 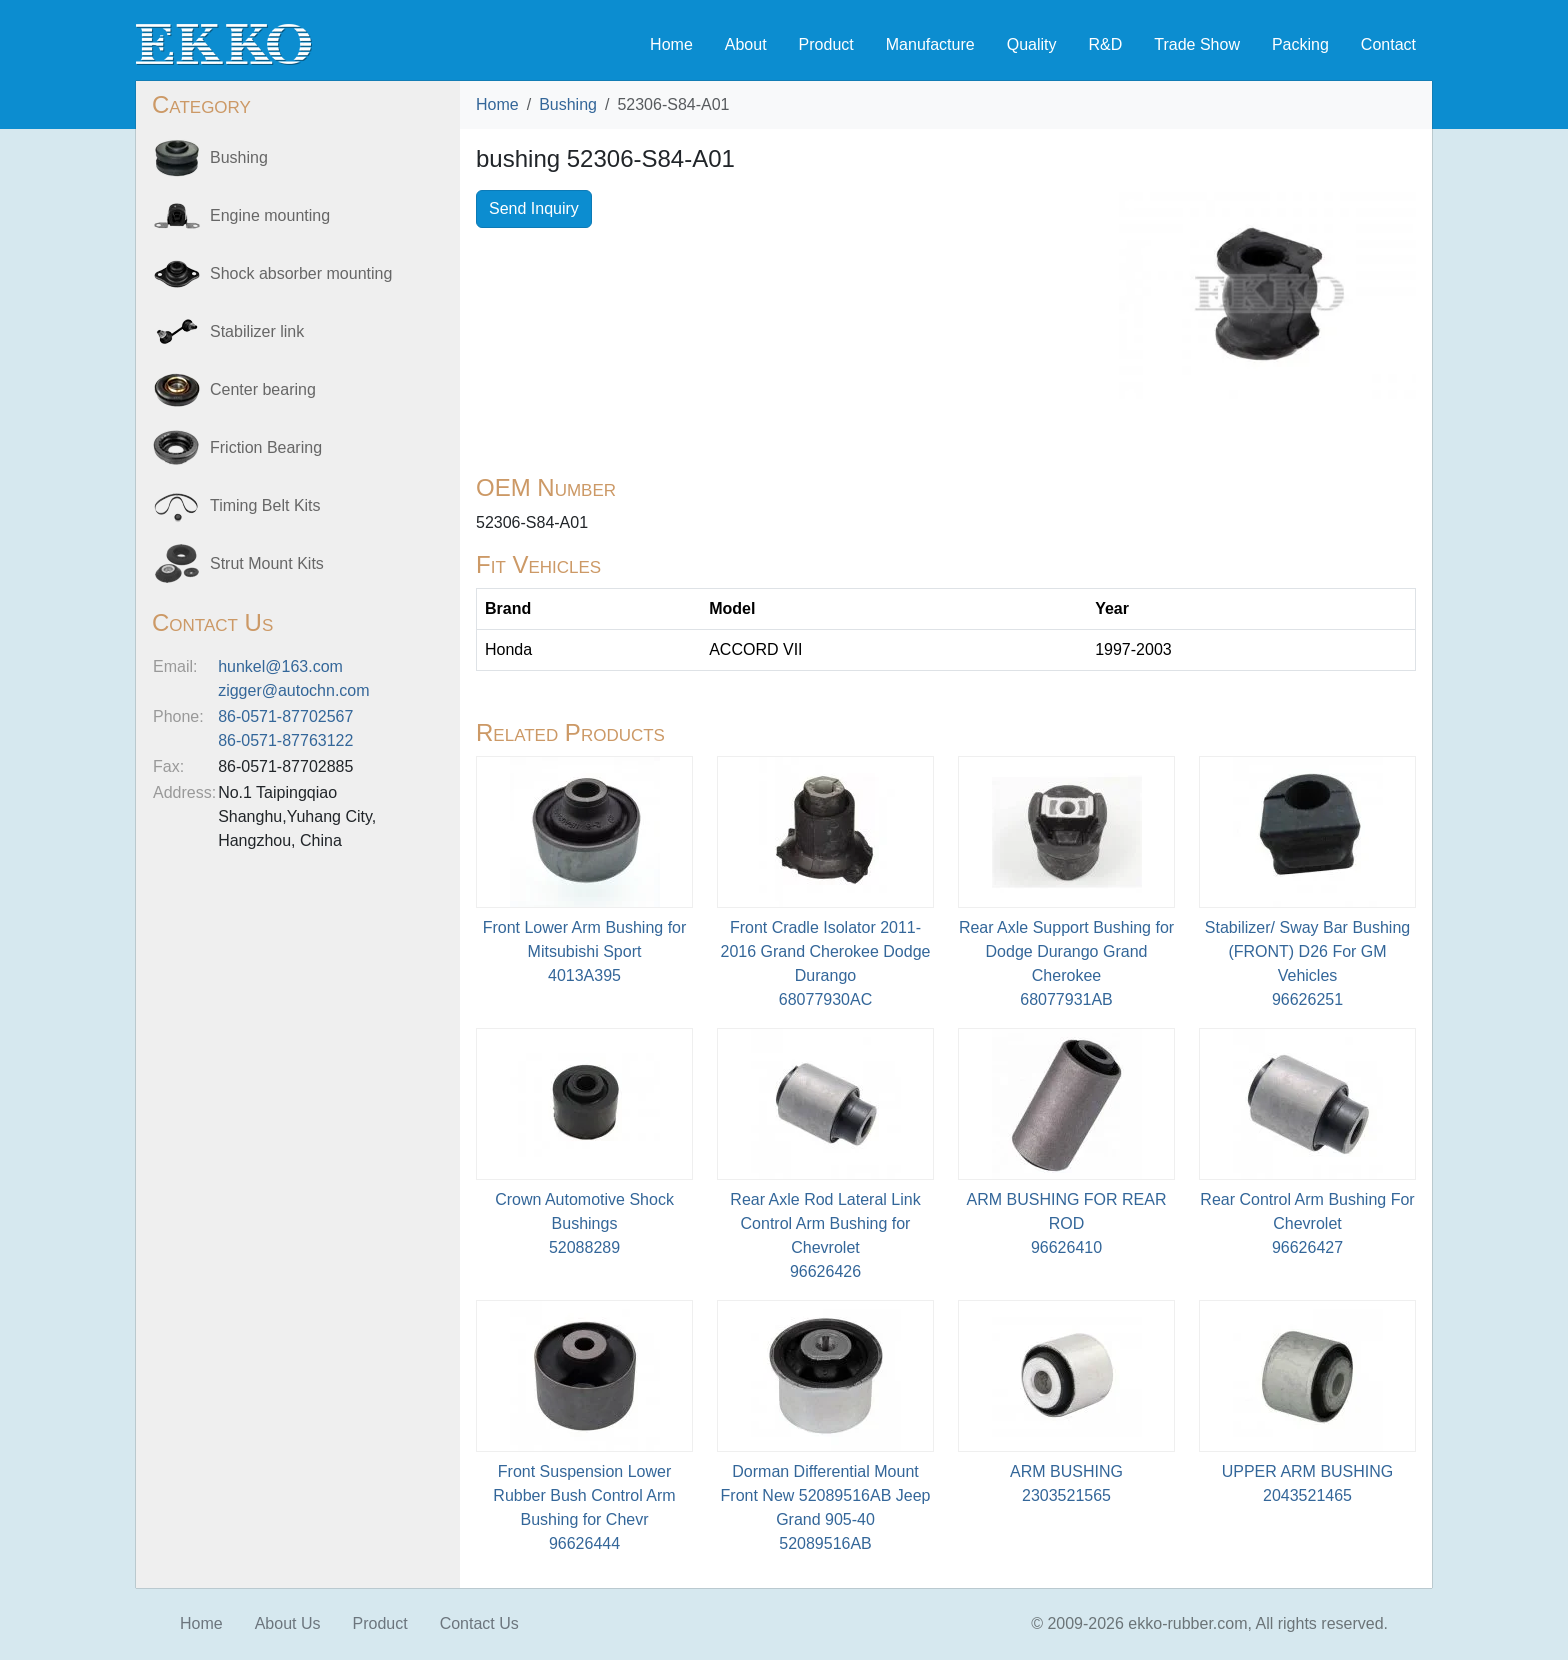 What do you see at coordinates (293, 690) in the screenshot?
I see `zigger@autochn.com` at bounding box center [293, 690].